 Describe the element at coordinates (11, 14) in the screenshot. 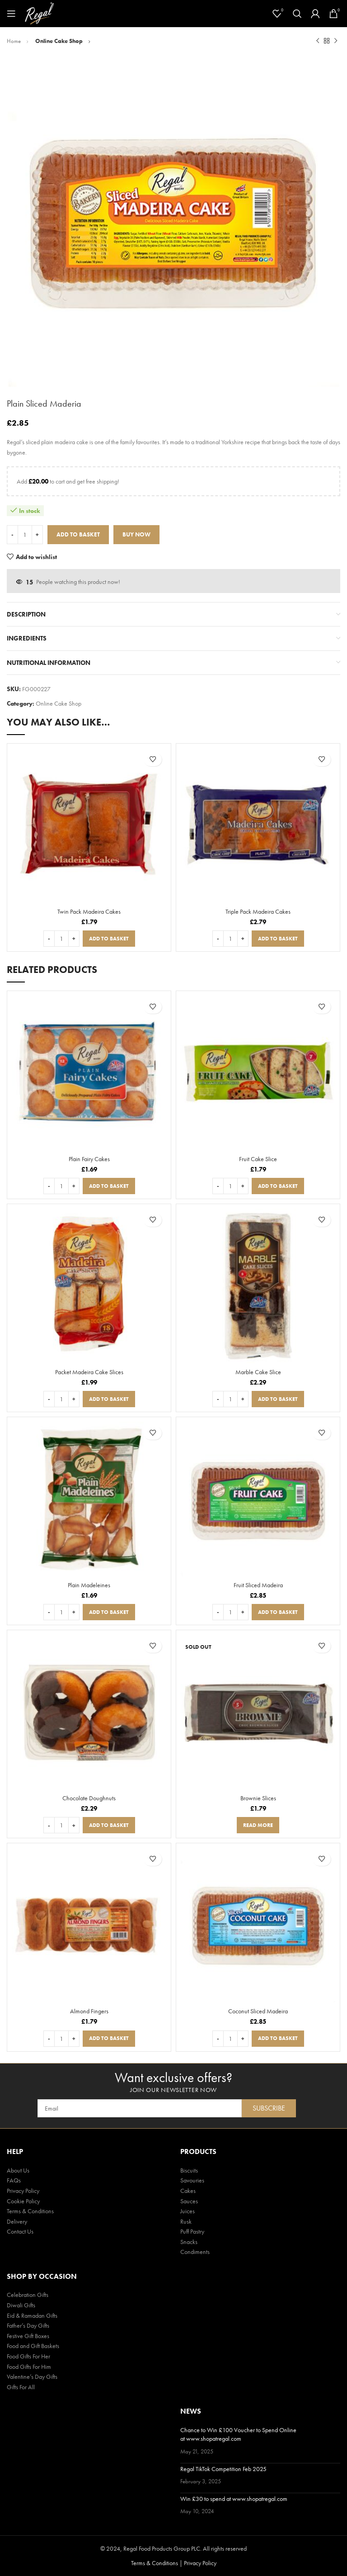

I see `[Open mobile menu]` at that location.